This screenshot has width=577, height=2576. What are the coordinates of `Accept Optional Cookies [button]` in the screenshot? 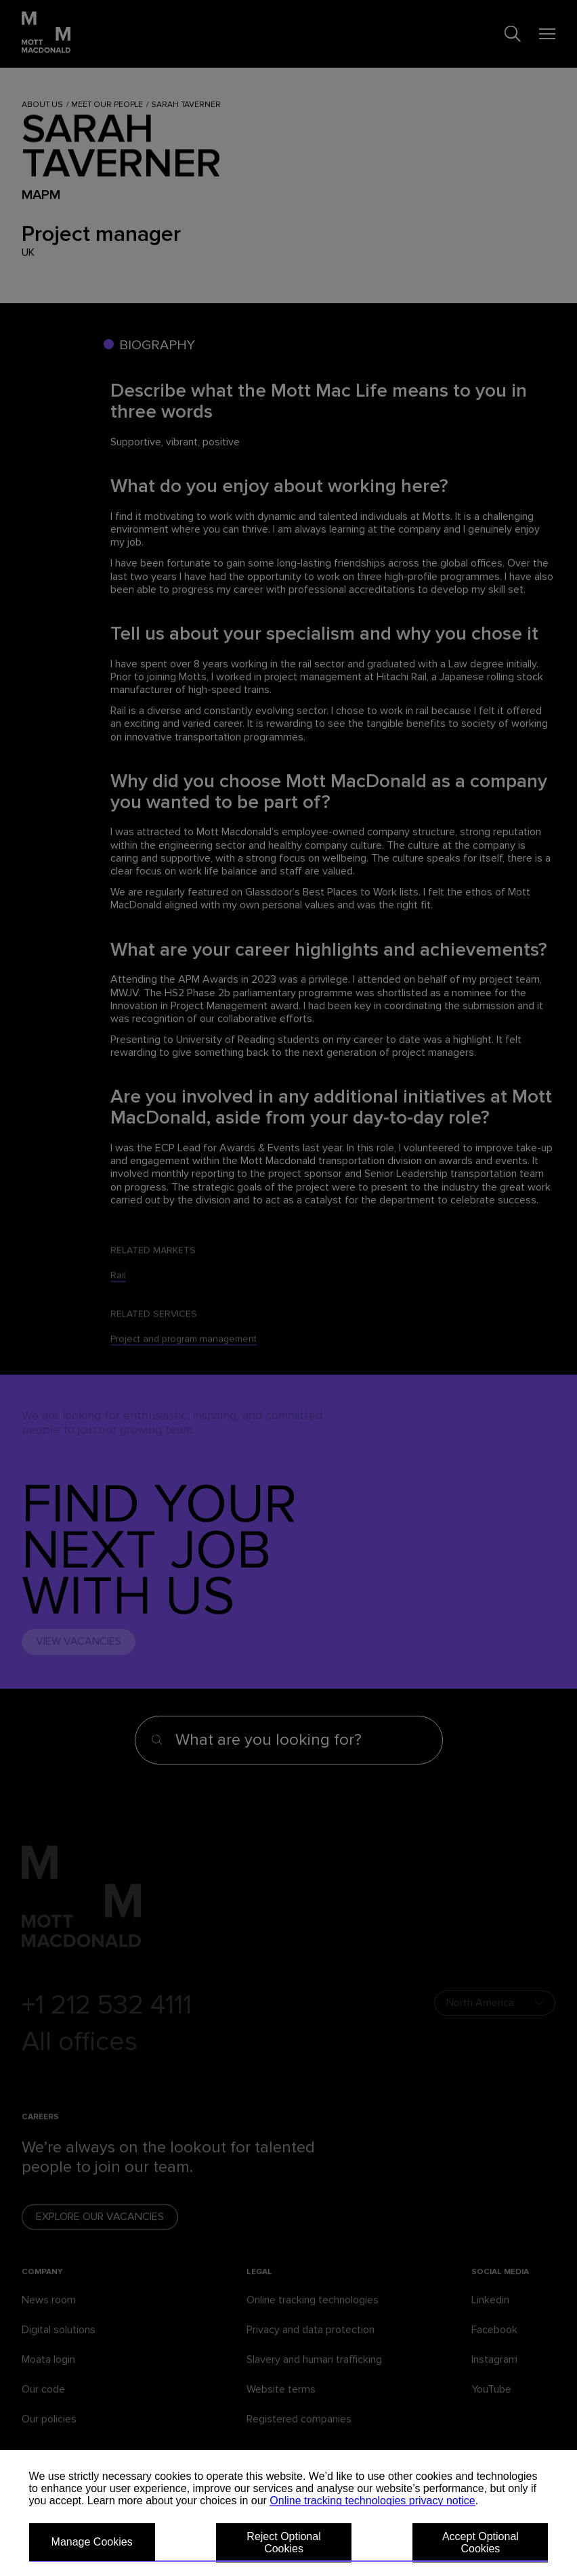 It's located at (480, 2542).